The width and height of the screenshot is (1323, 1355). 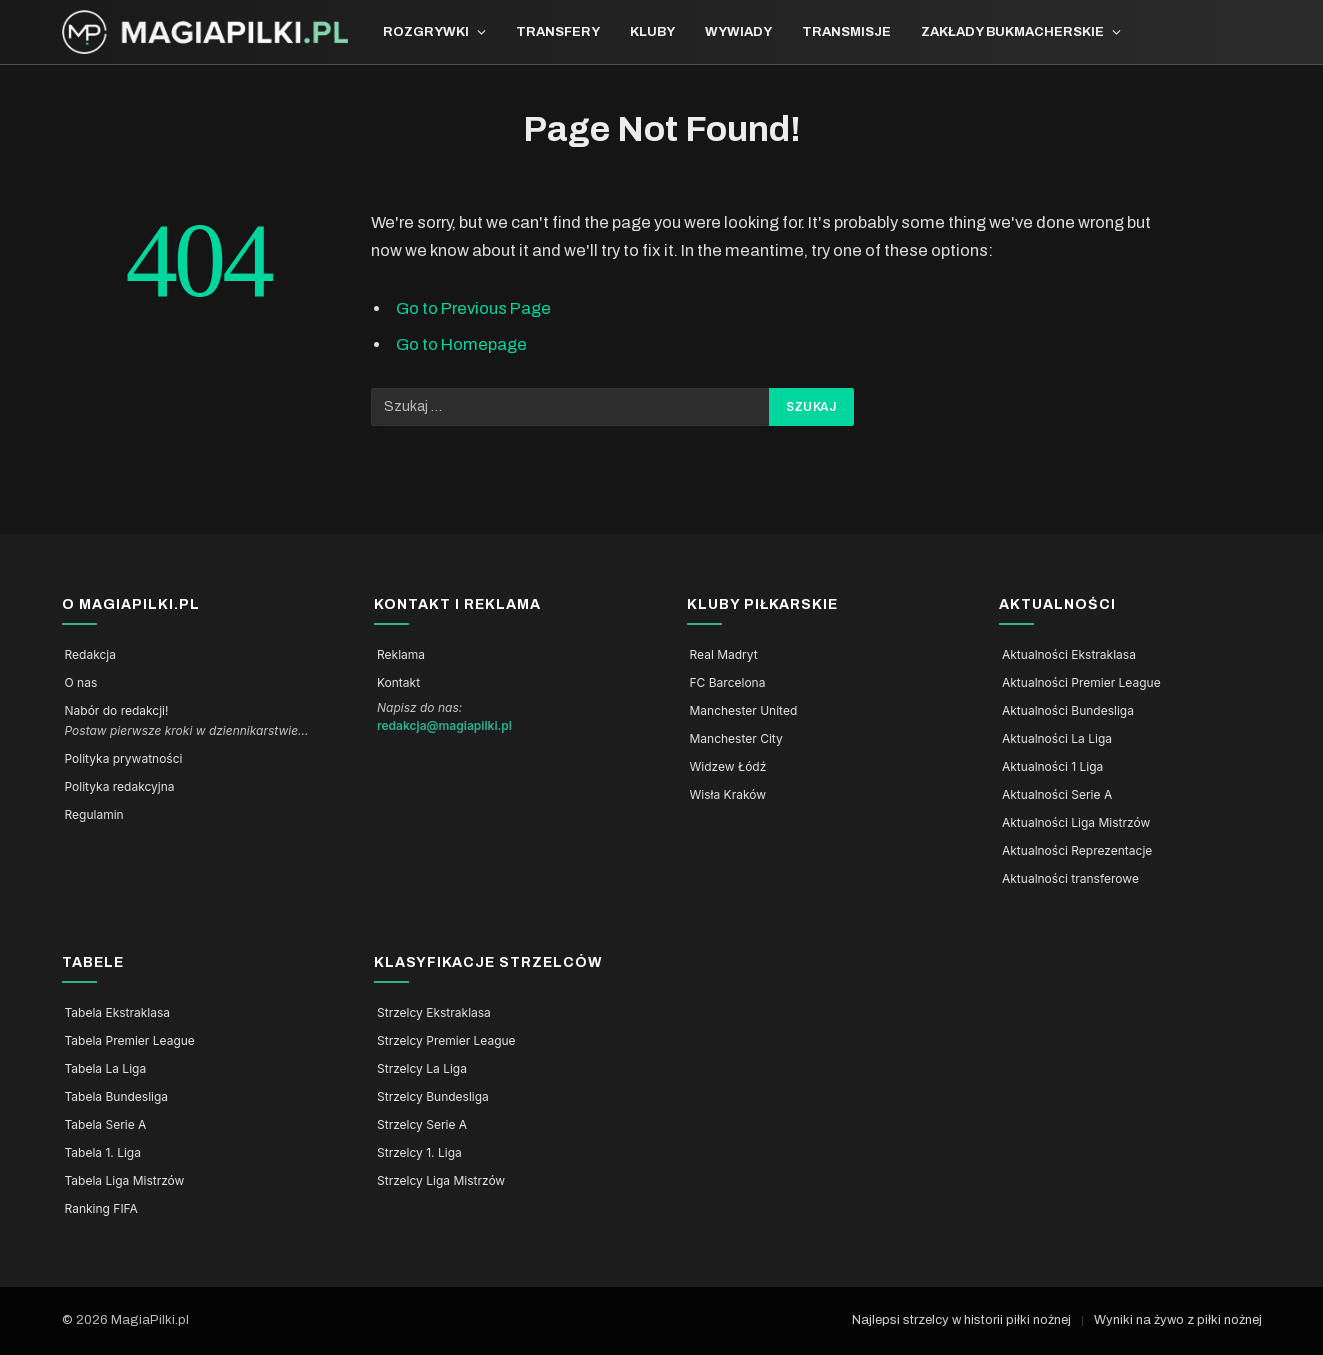 I want to click on Tabela Ekstraklasa, so click(x=118, y=1013).